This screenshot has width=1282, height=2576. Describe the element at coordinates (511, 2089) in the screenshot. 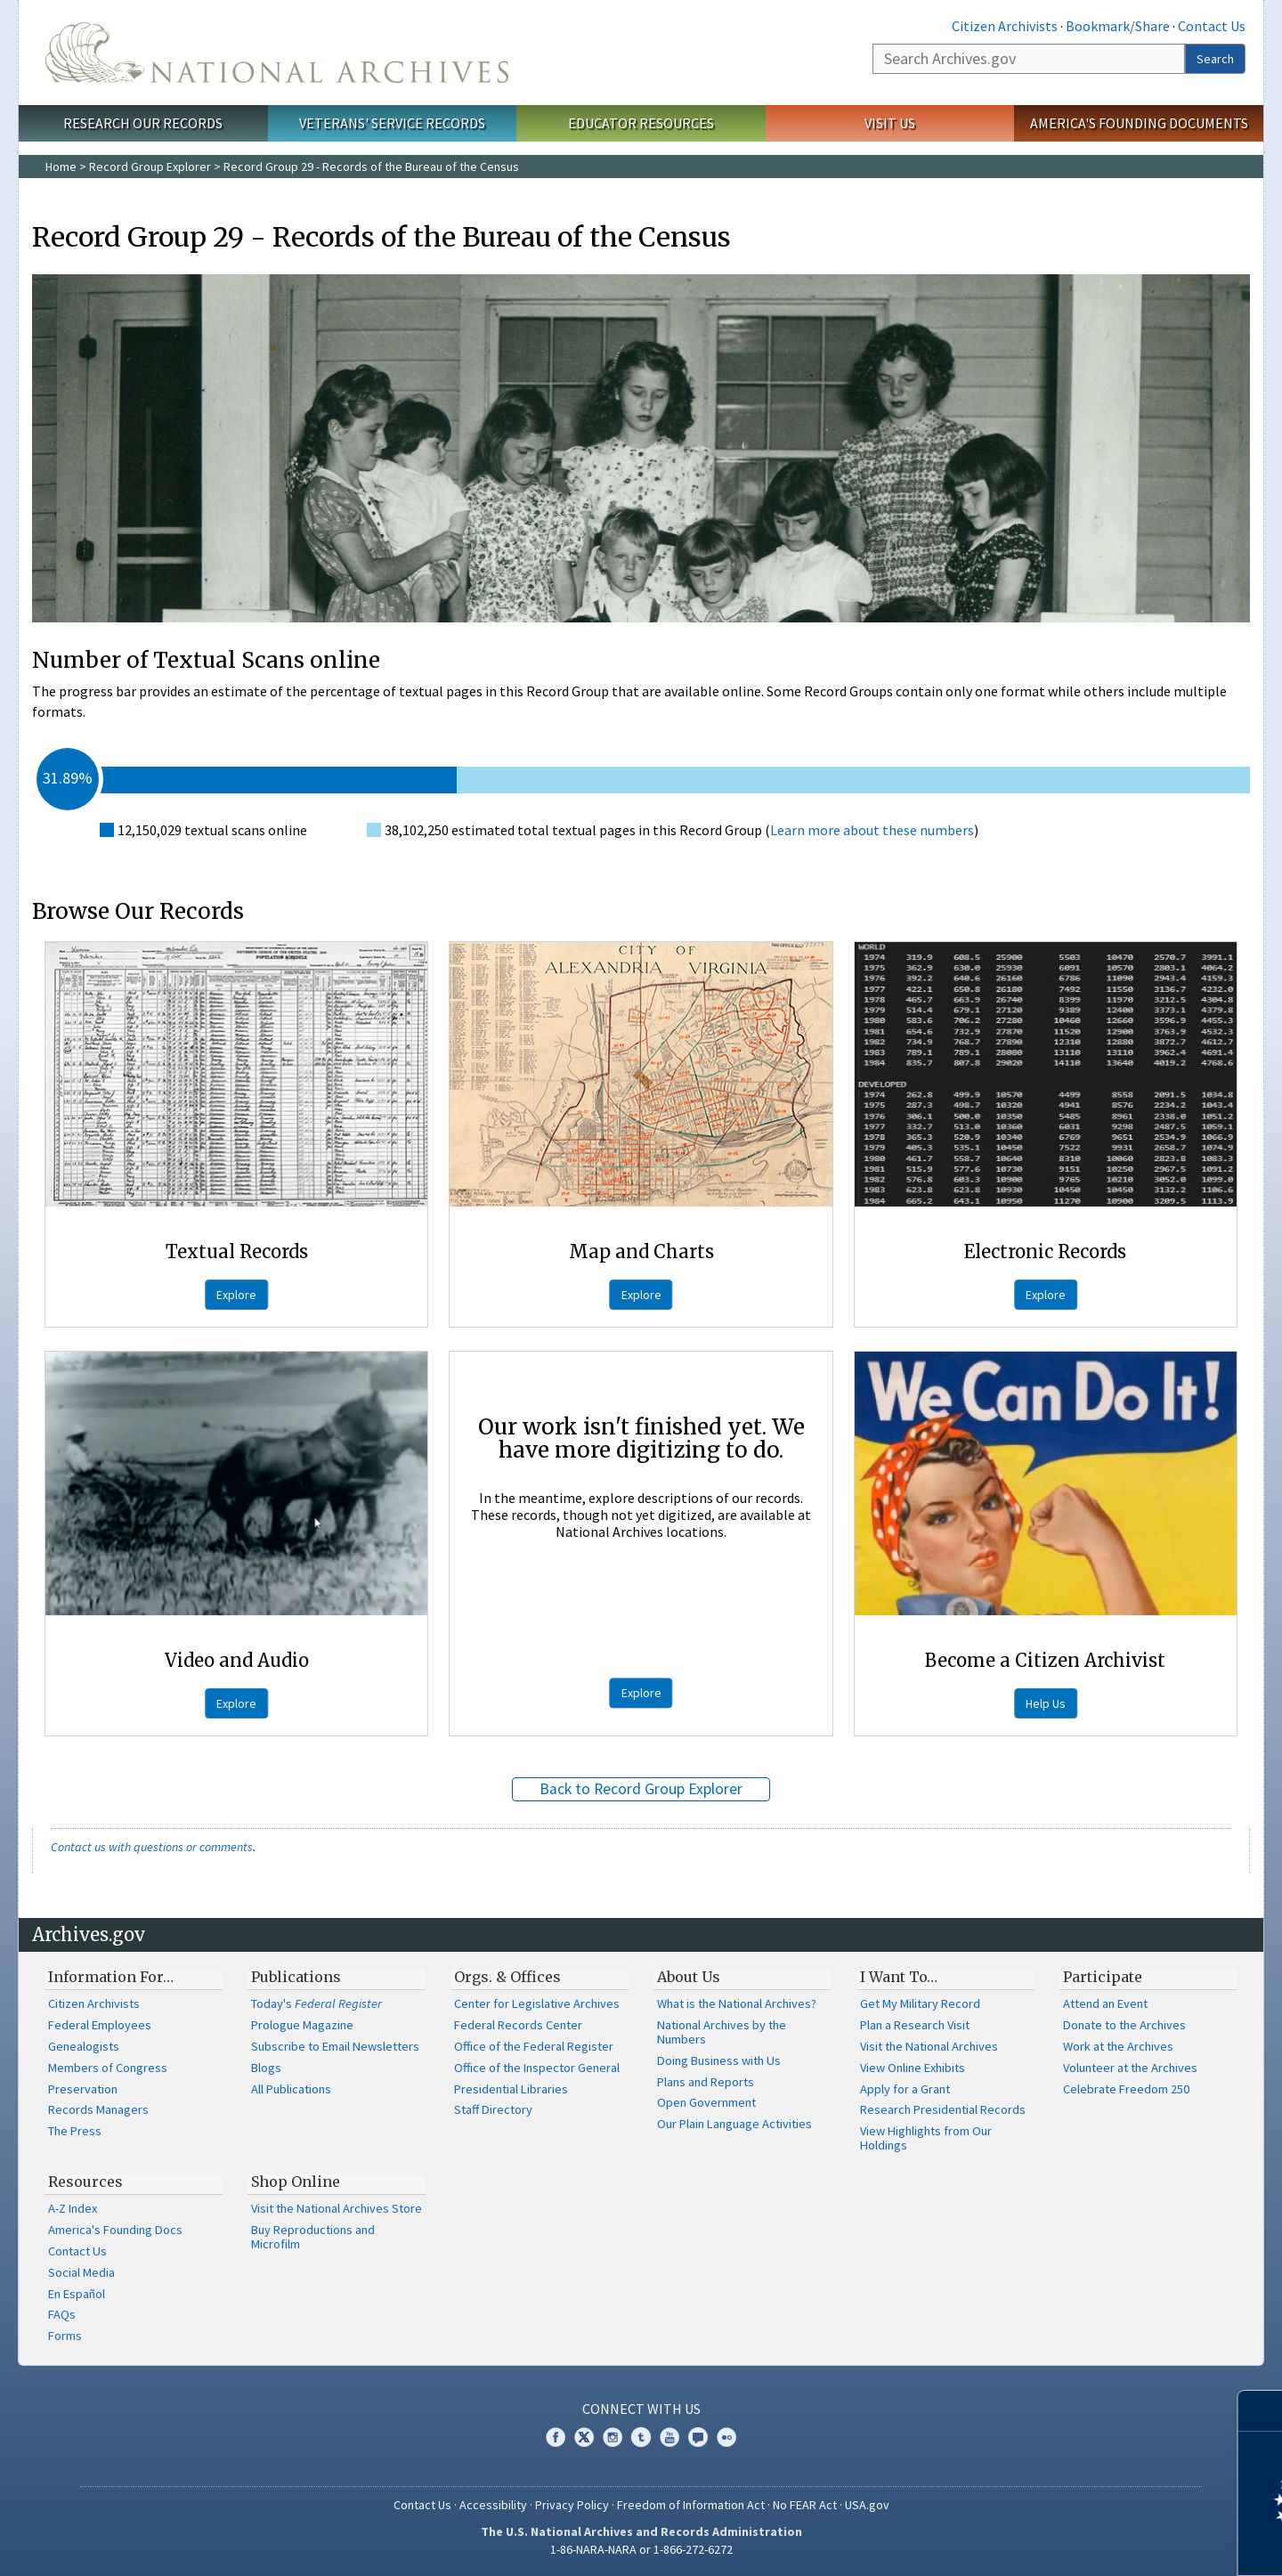

I see `Presidential Libraries` at that location.